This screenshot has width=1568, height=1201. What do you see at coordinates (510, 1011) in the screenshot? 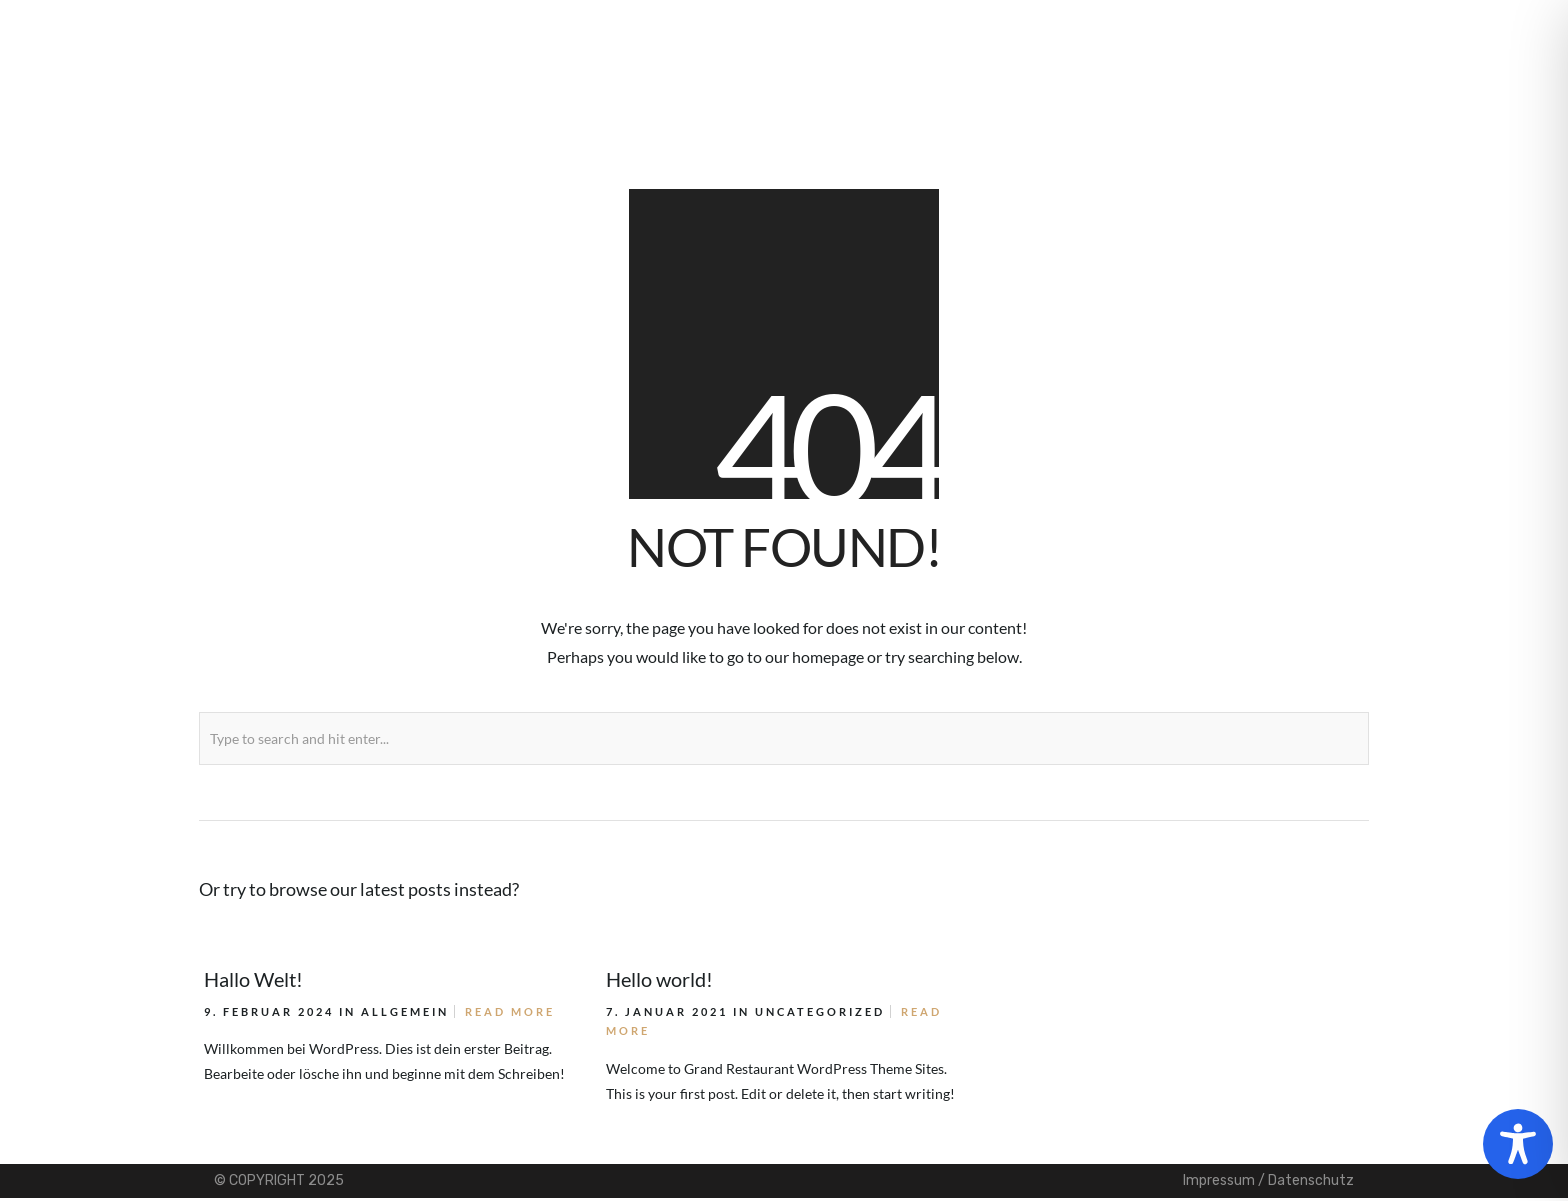
I see `Read More` at bounding box center [510, 1011].